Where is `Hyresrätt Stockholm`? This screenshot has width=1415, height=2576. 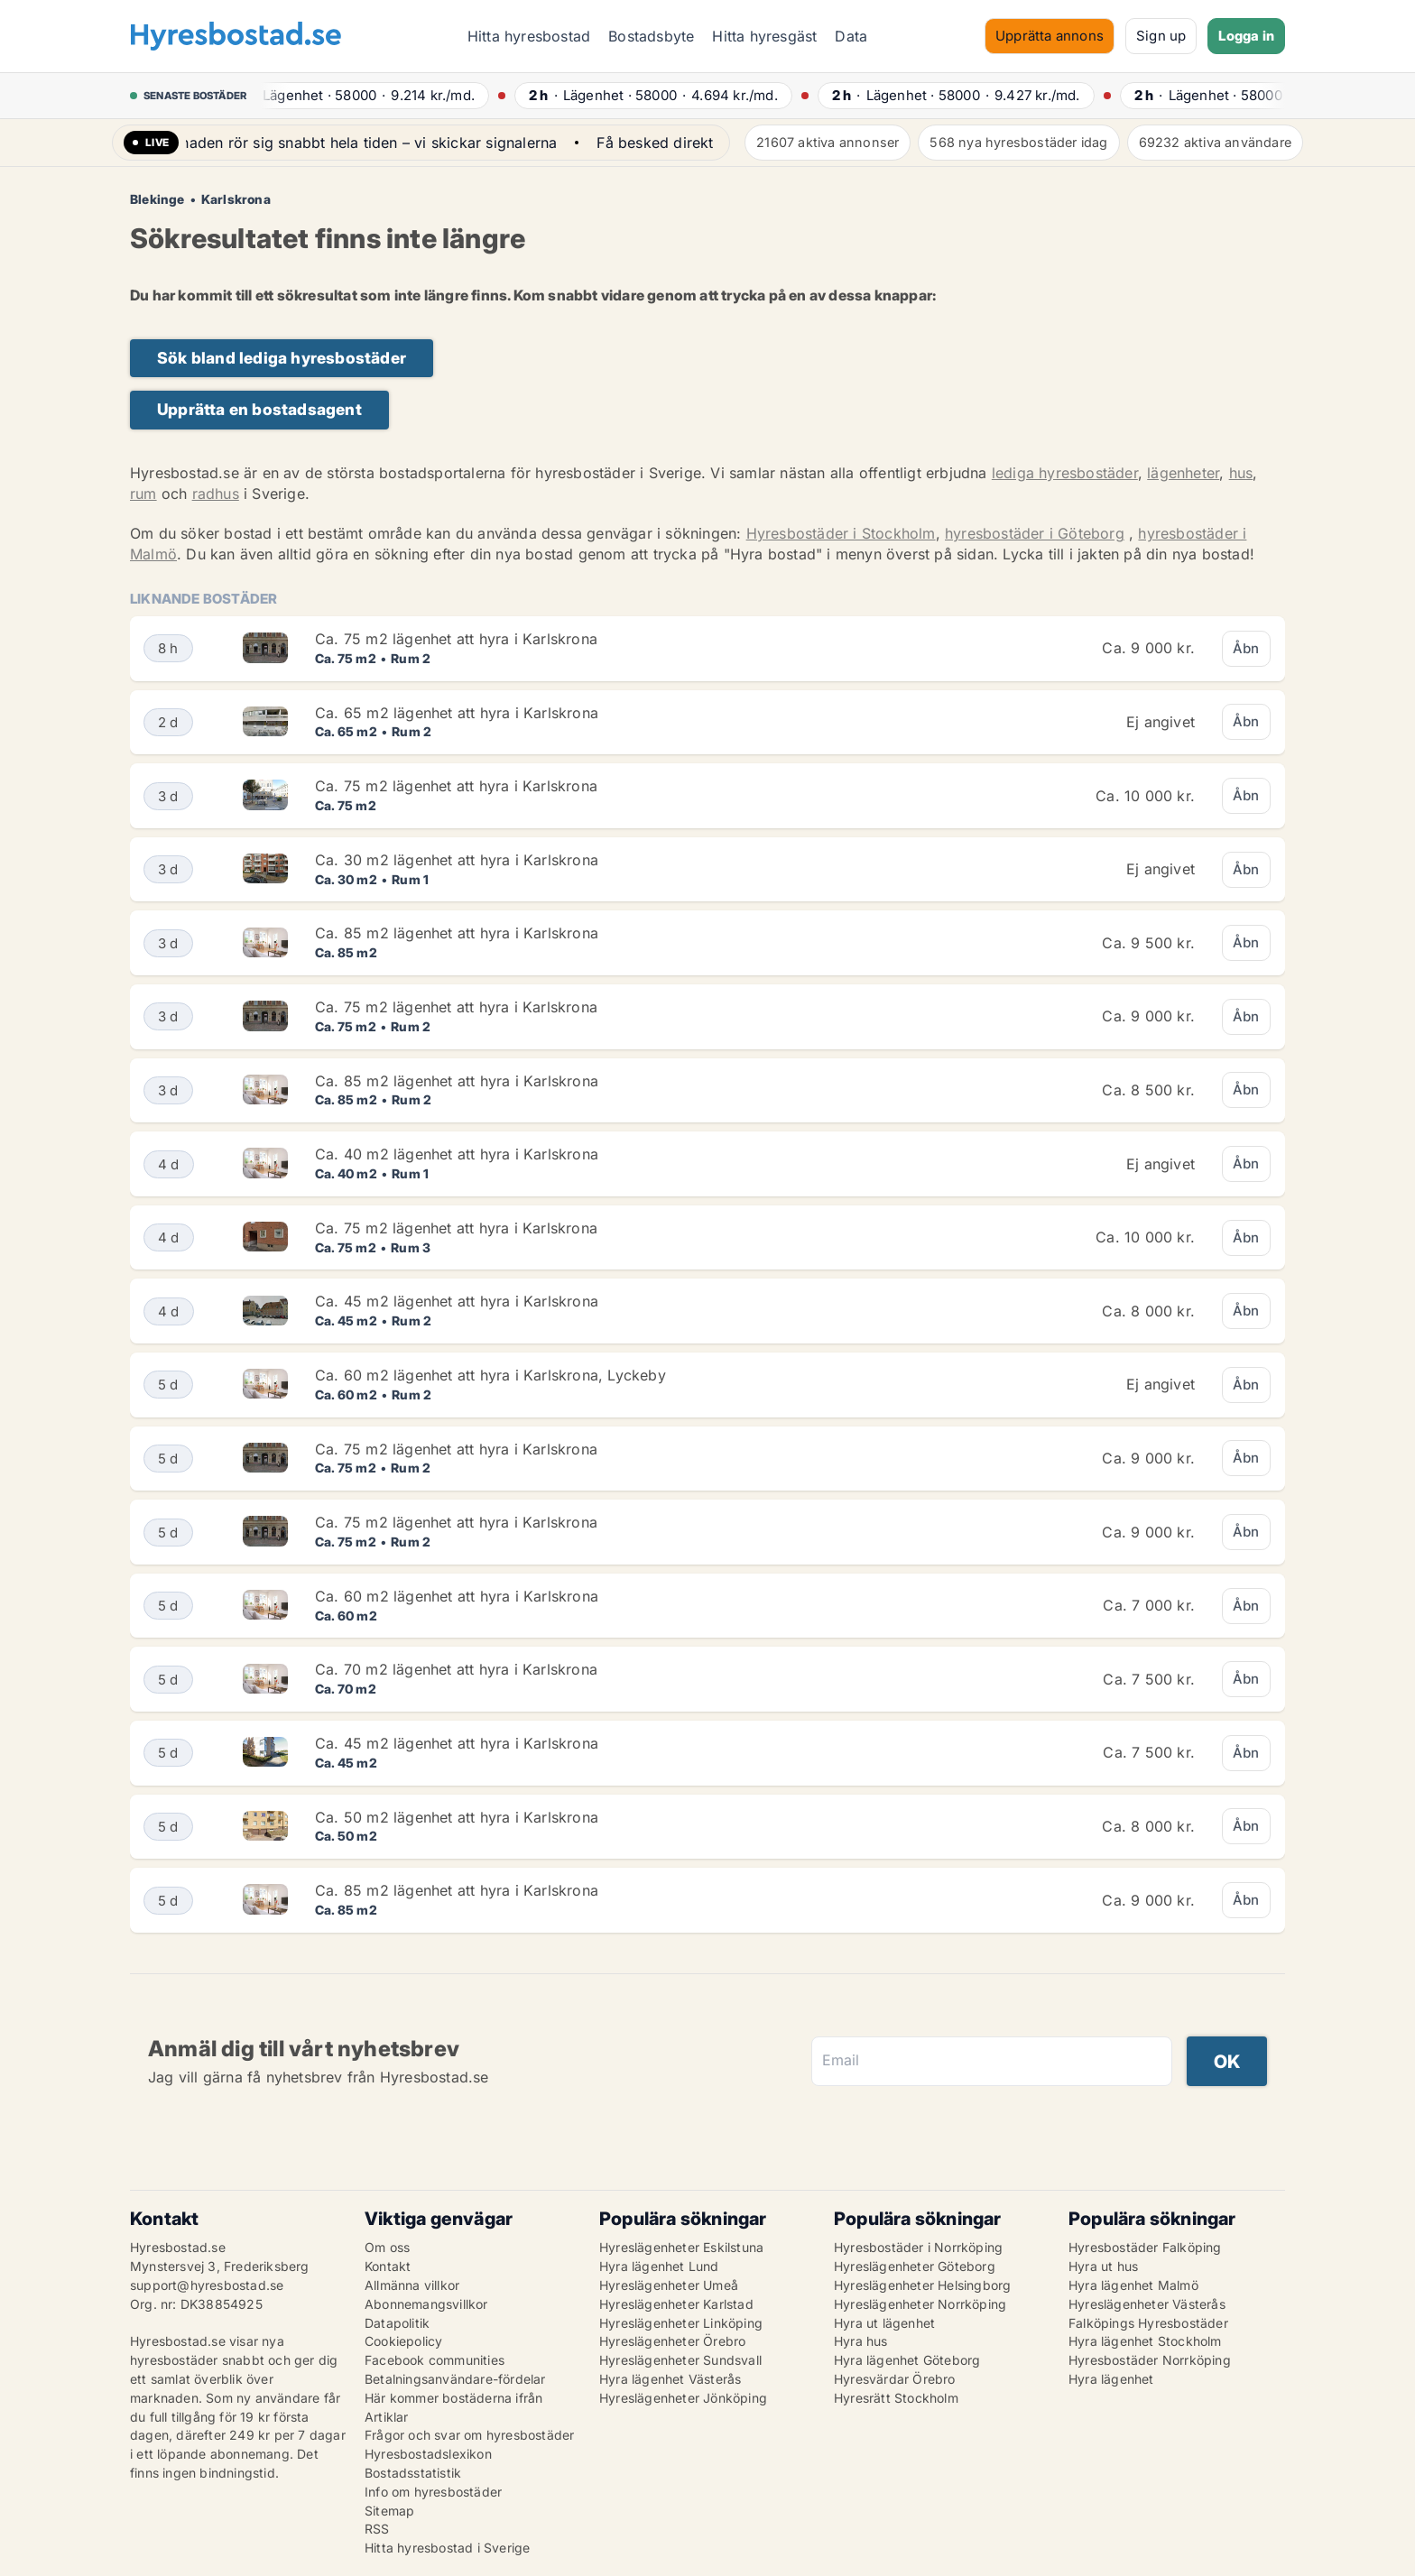
Hyresrätt Stockholm is located at coordinates (896, 2397).